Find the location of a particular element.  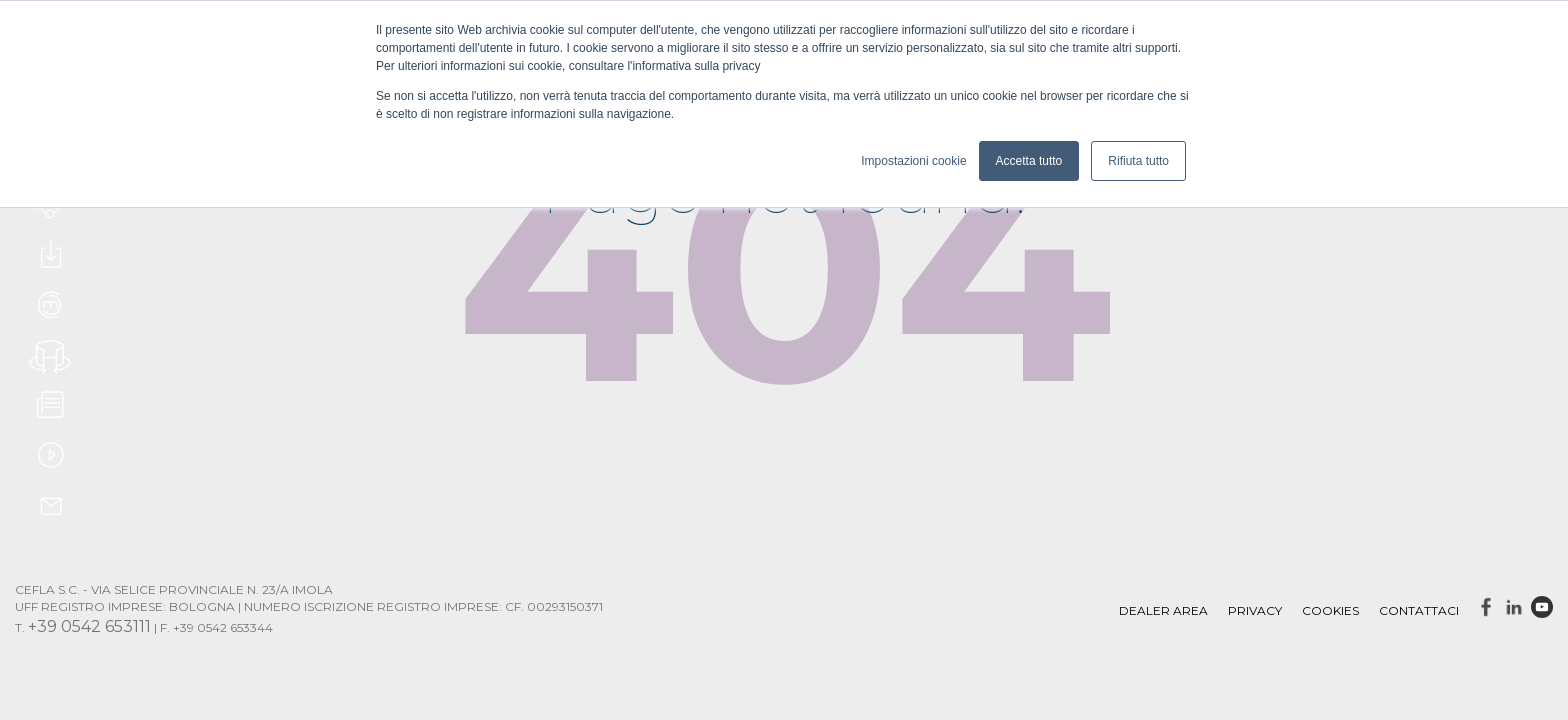

Privacy [menuitem] is located at coordinates (1255, 610).